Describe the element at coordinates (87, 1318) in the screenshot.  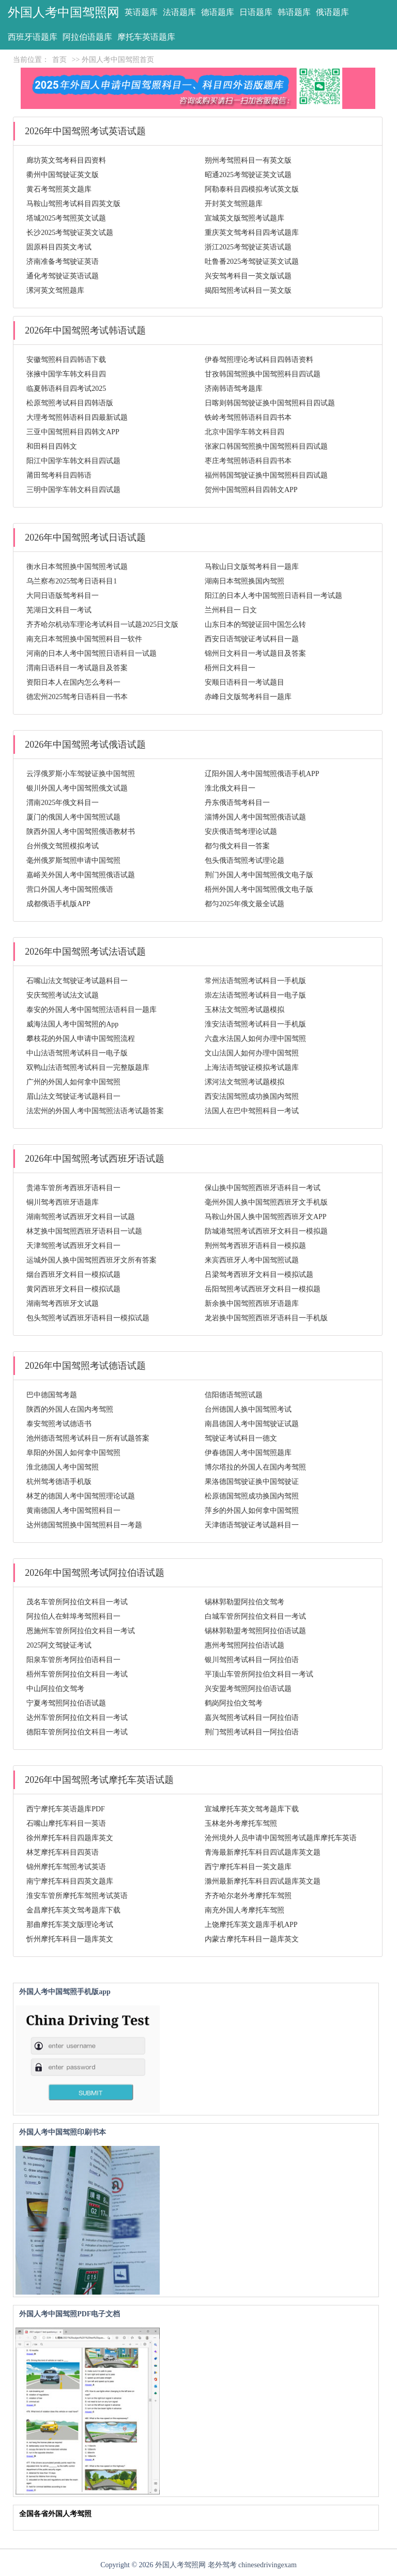
I see `包头驾照考试西班牙语科目一模拟试题` at that location.